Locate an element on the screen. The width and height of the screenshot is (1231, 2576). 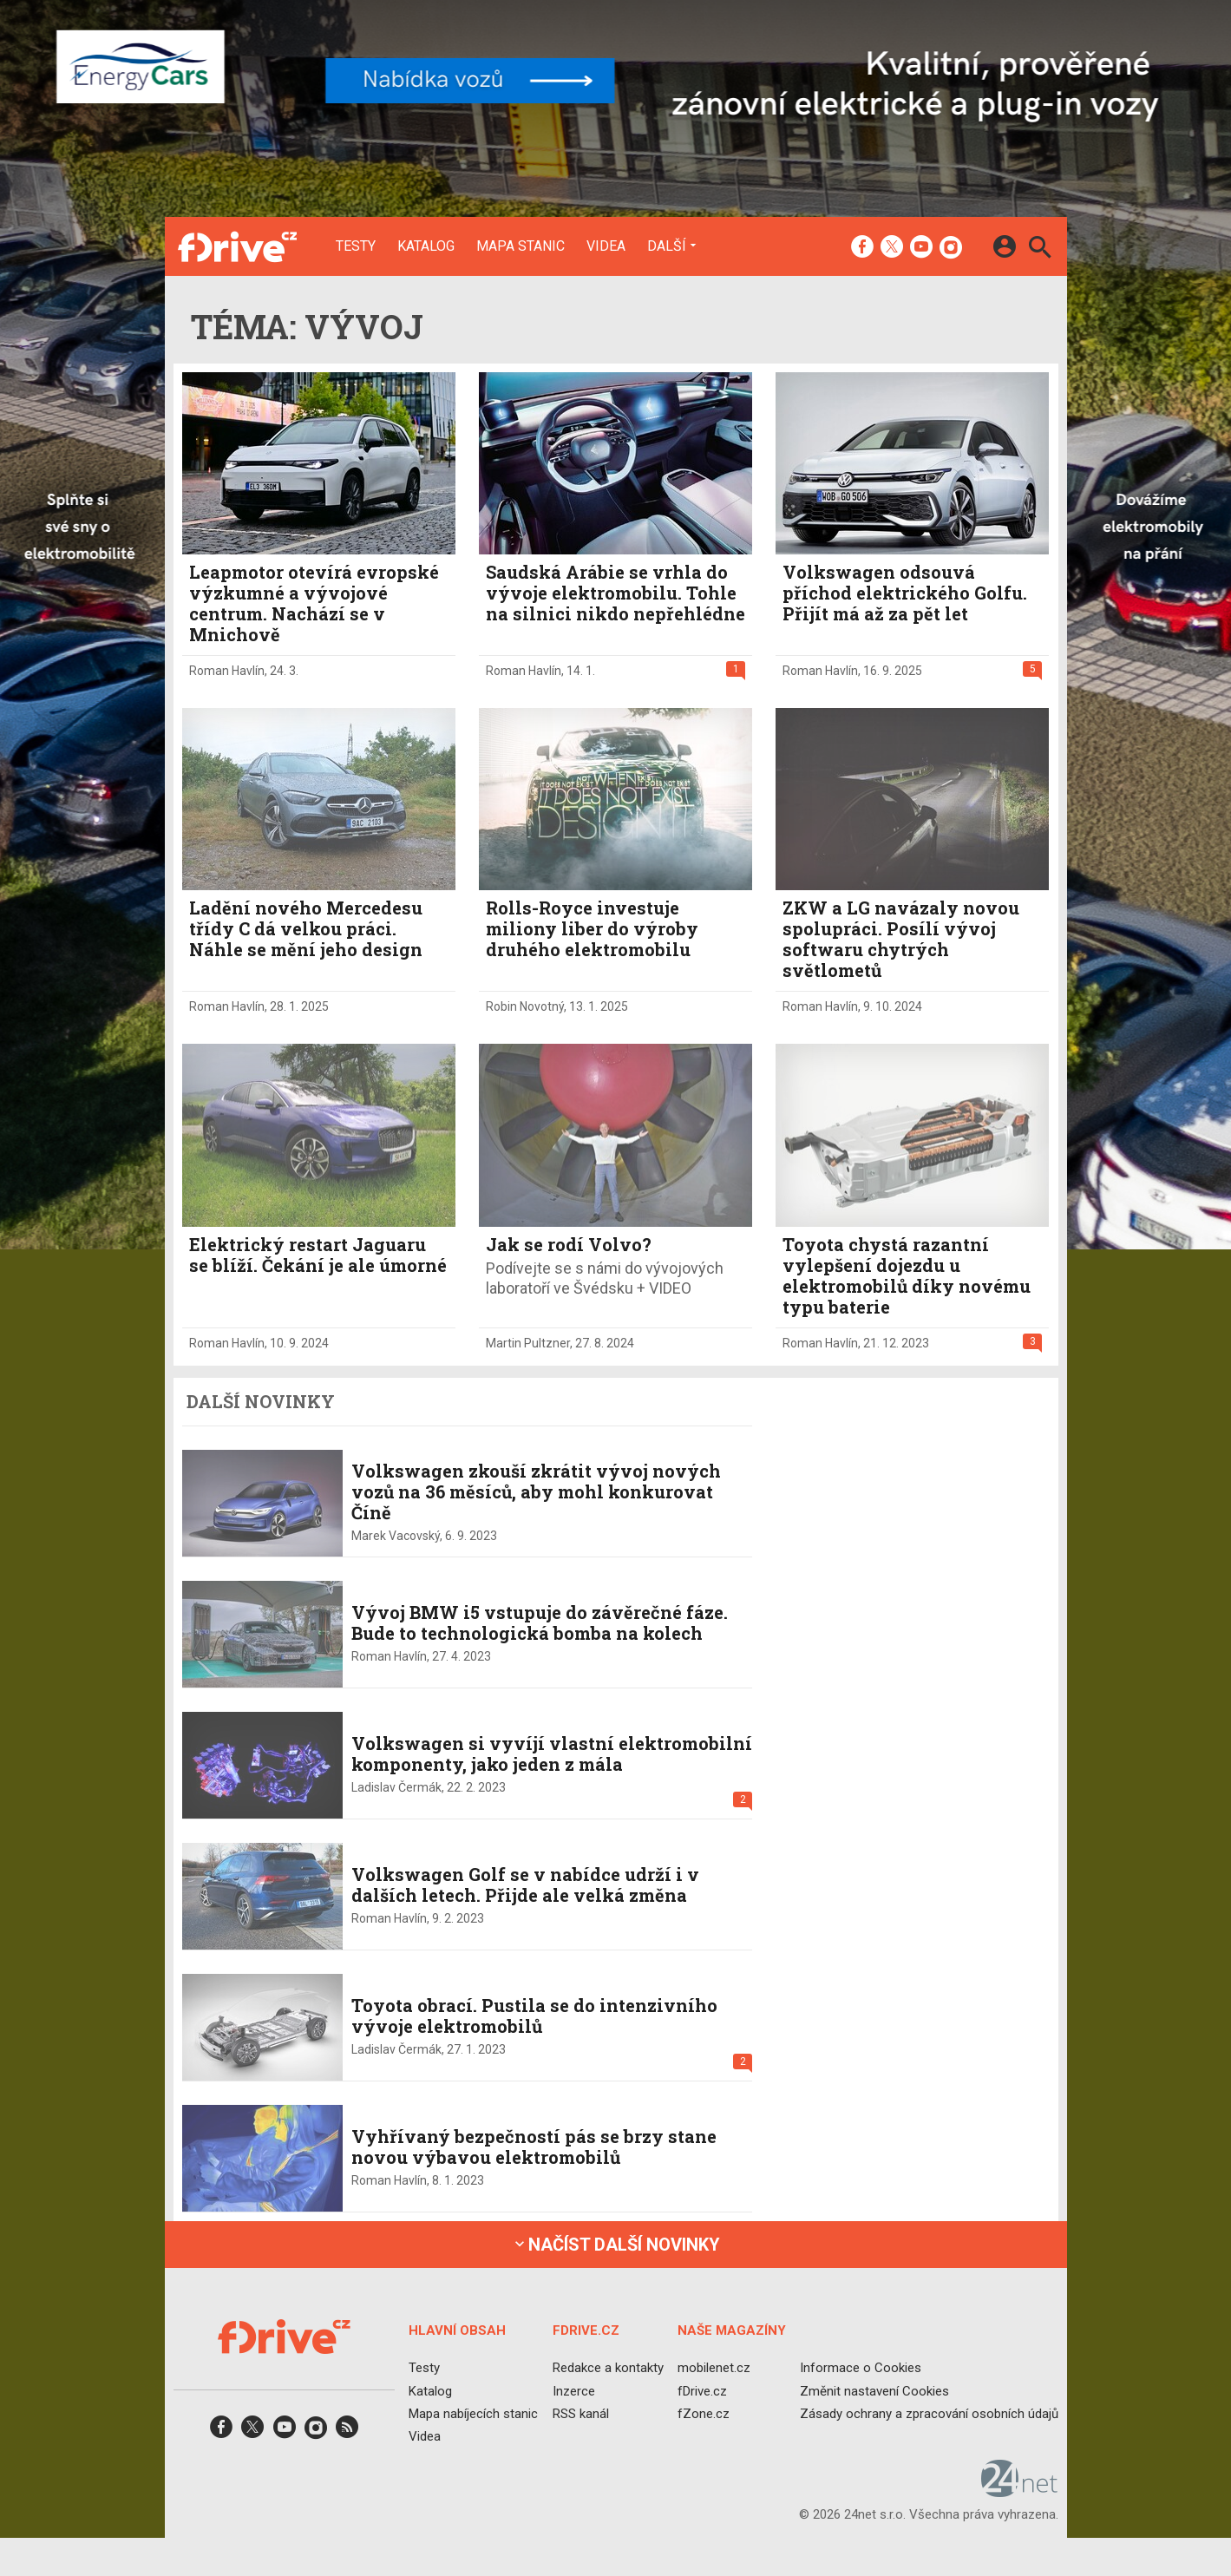
fDrive.cz is located at coordinates (701, 2390).